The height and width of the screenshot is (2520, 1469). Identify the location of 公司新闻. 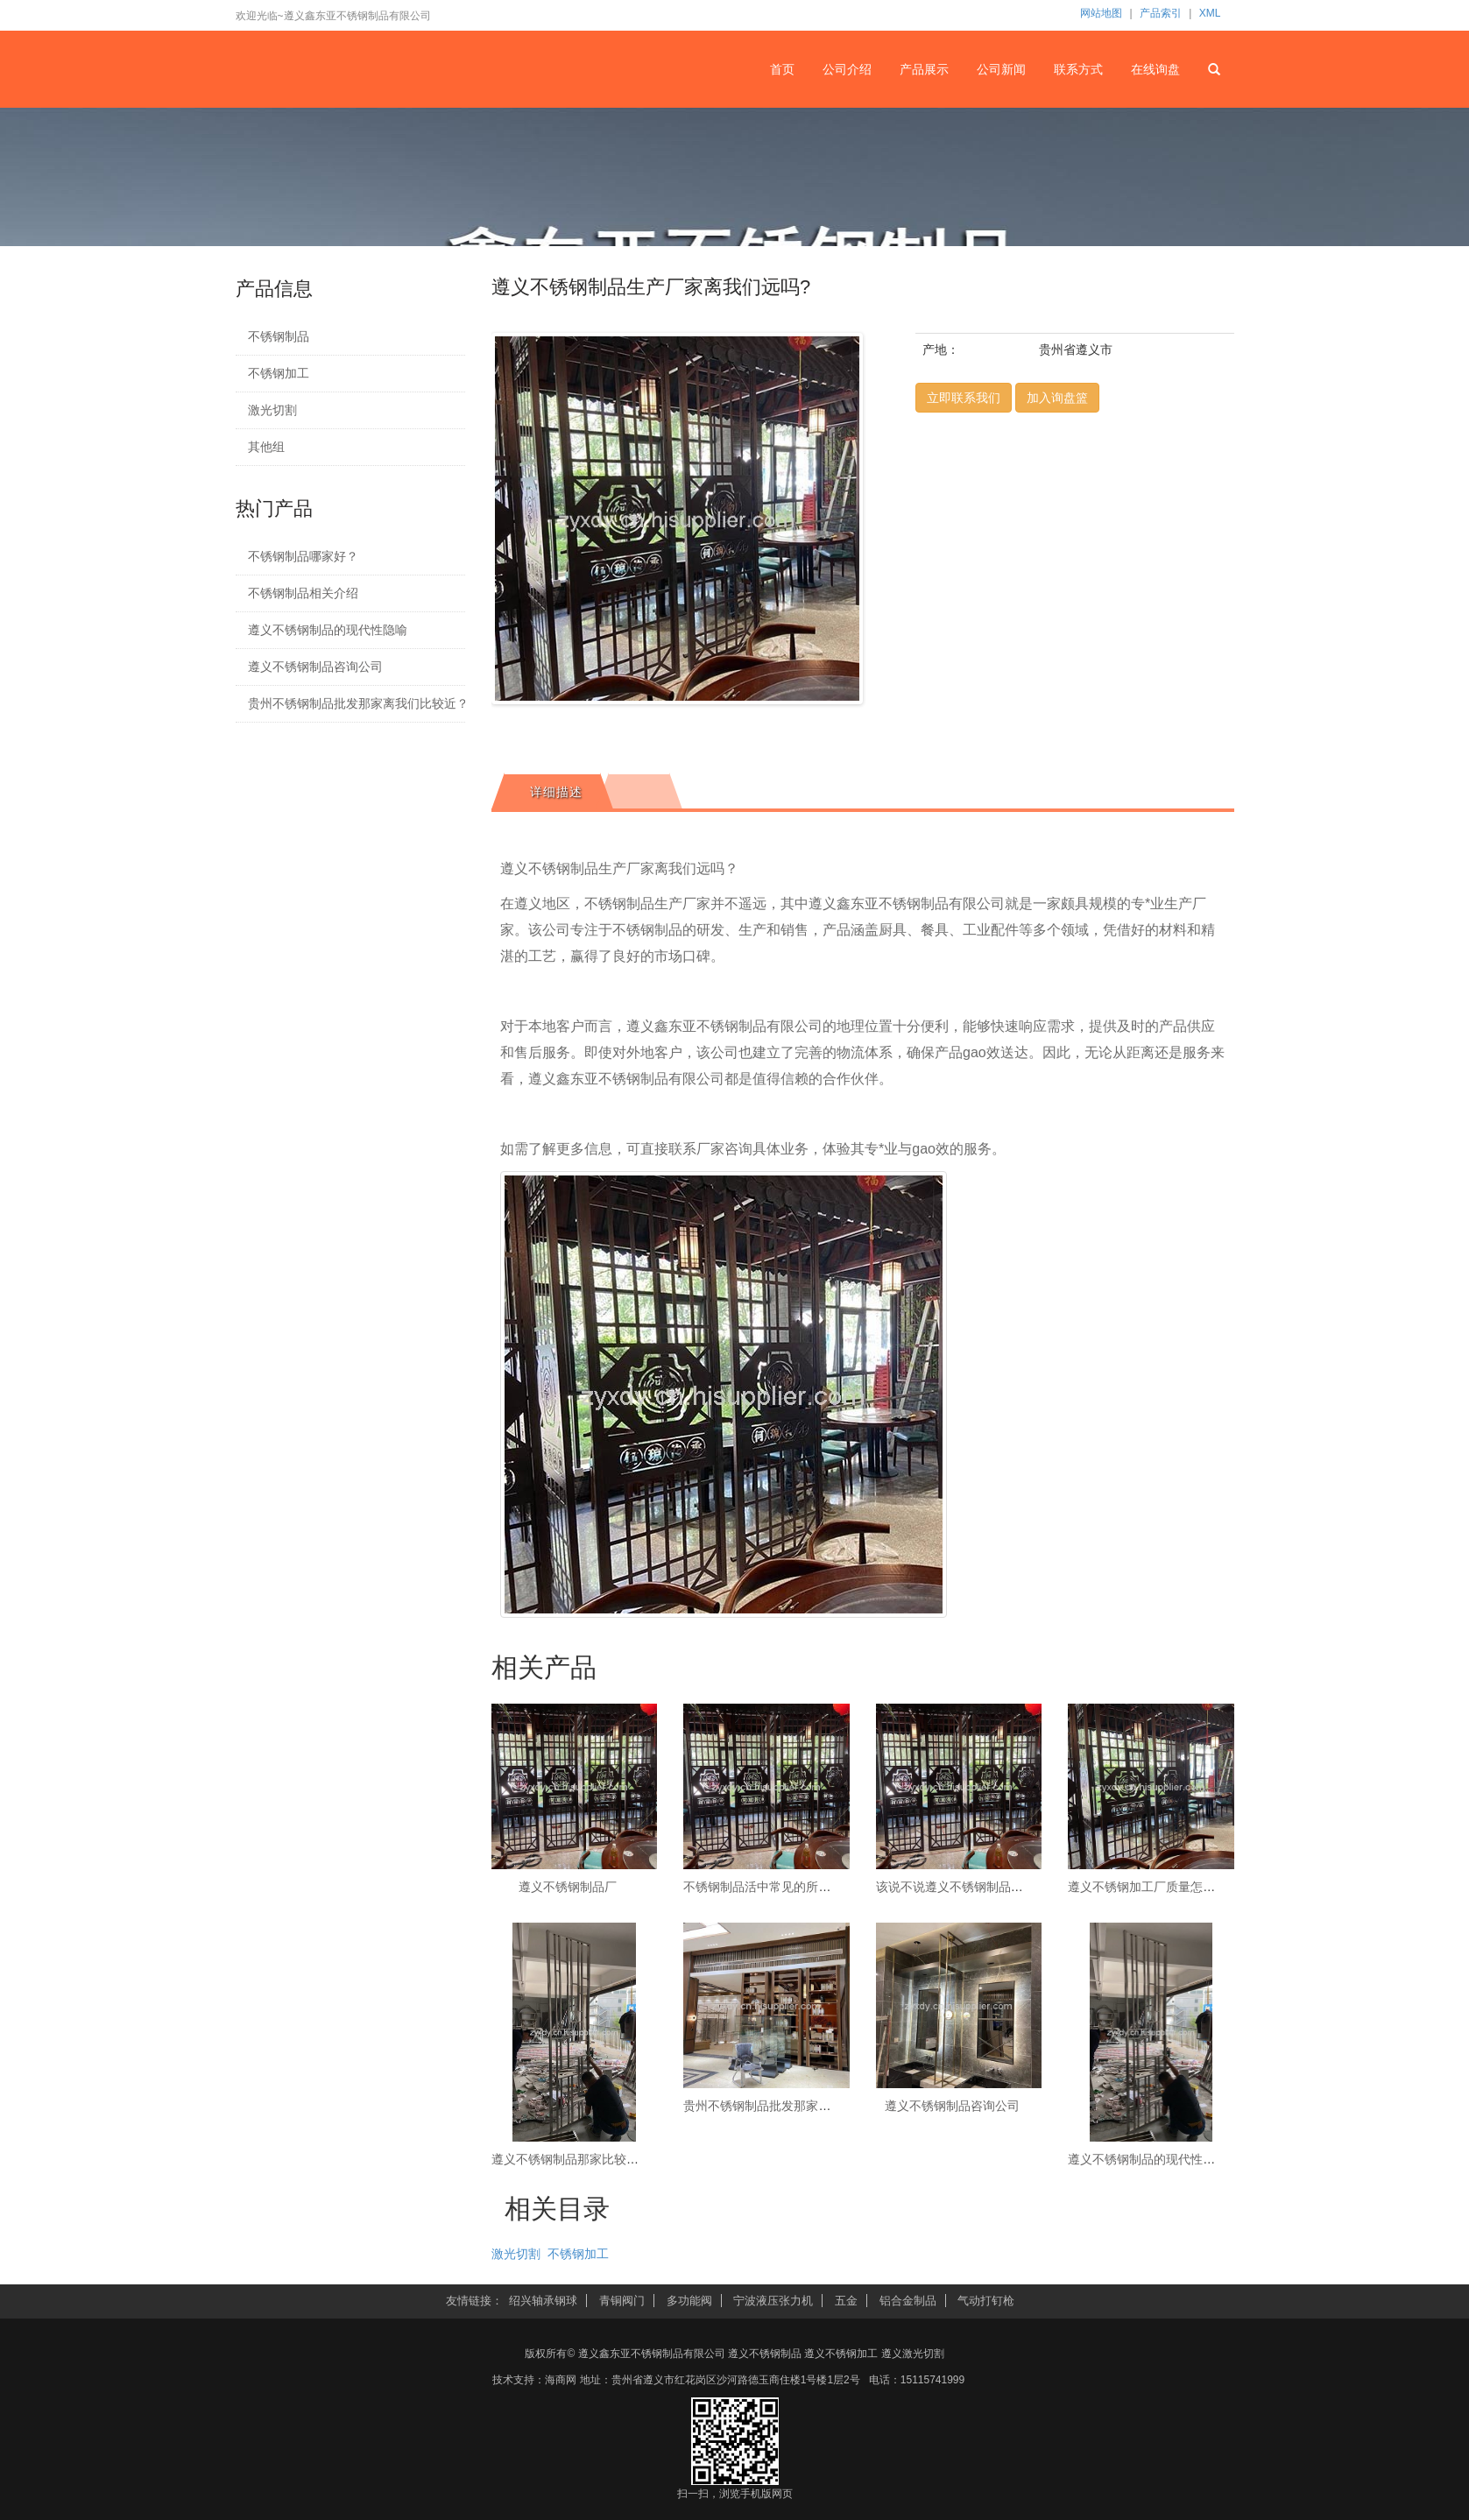
(1001, 69).